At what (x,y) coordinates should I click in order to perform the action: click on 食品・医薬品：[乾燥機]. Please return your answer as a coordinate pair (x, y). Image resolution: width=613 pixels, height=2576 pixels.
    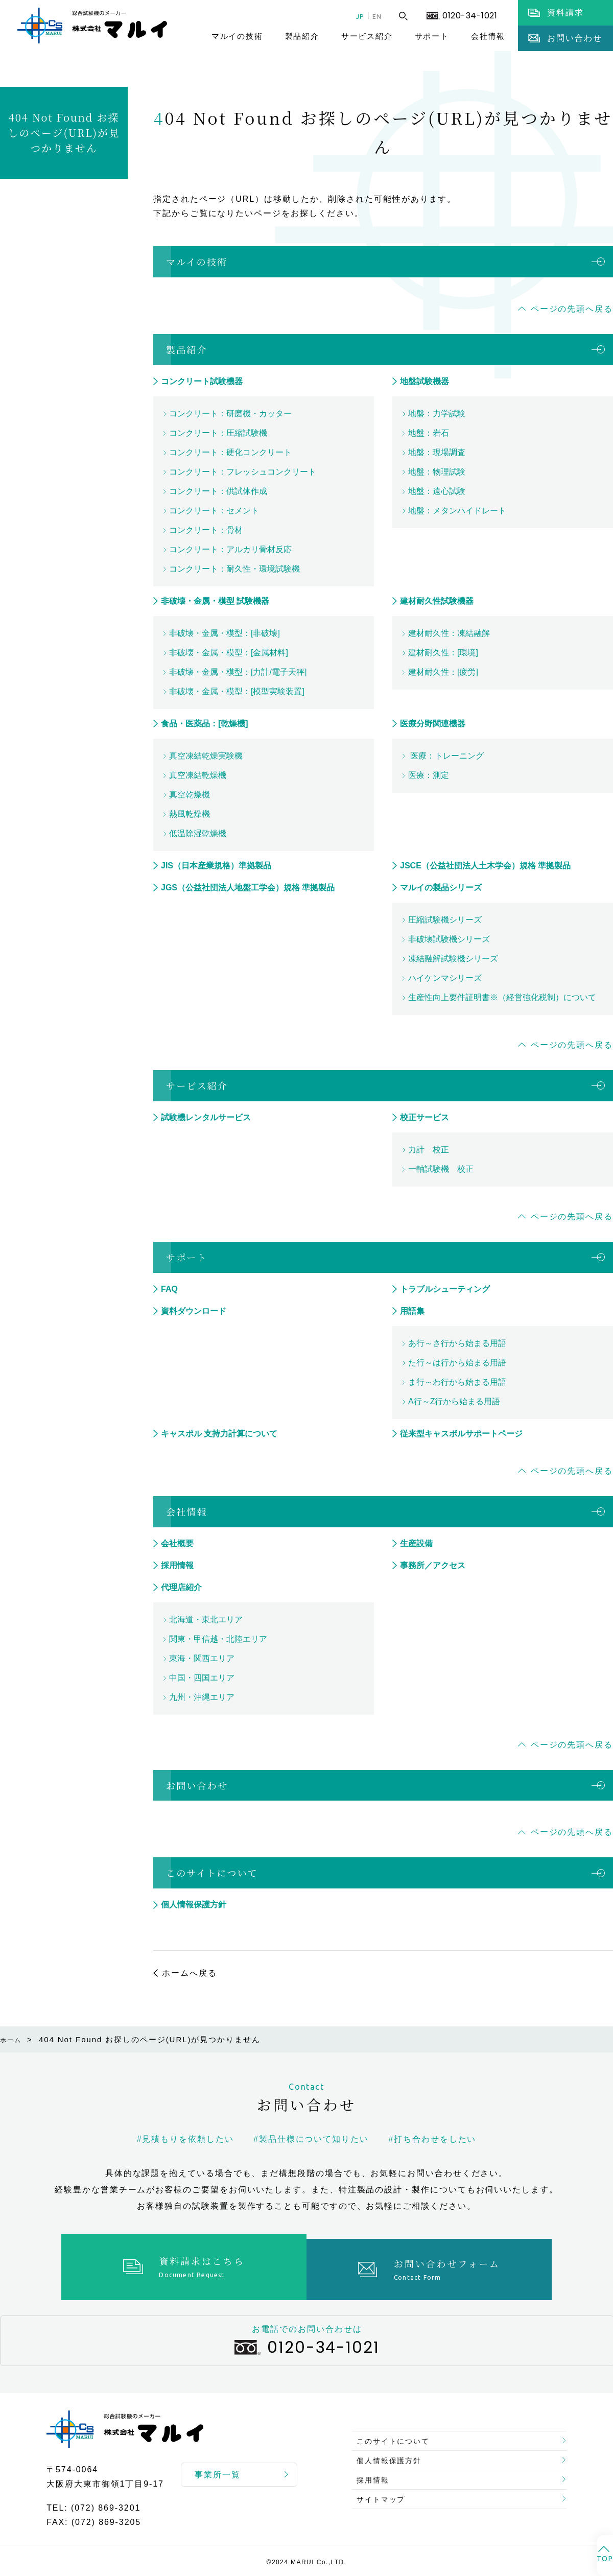
    Looking at the image, I should click on (204, 723).